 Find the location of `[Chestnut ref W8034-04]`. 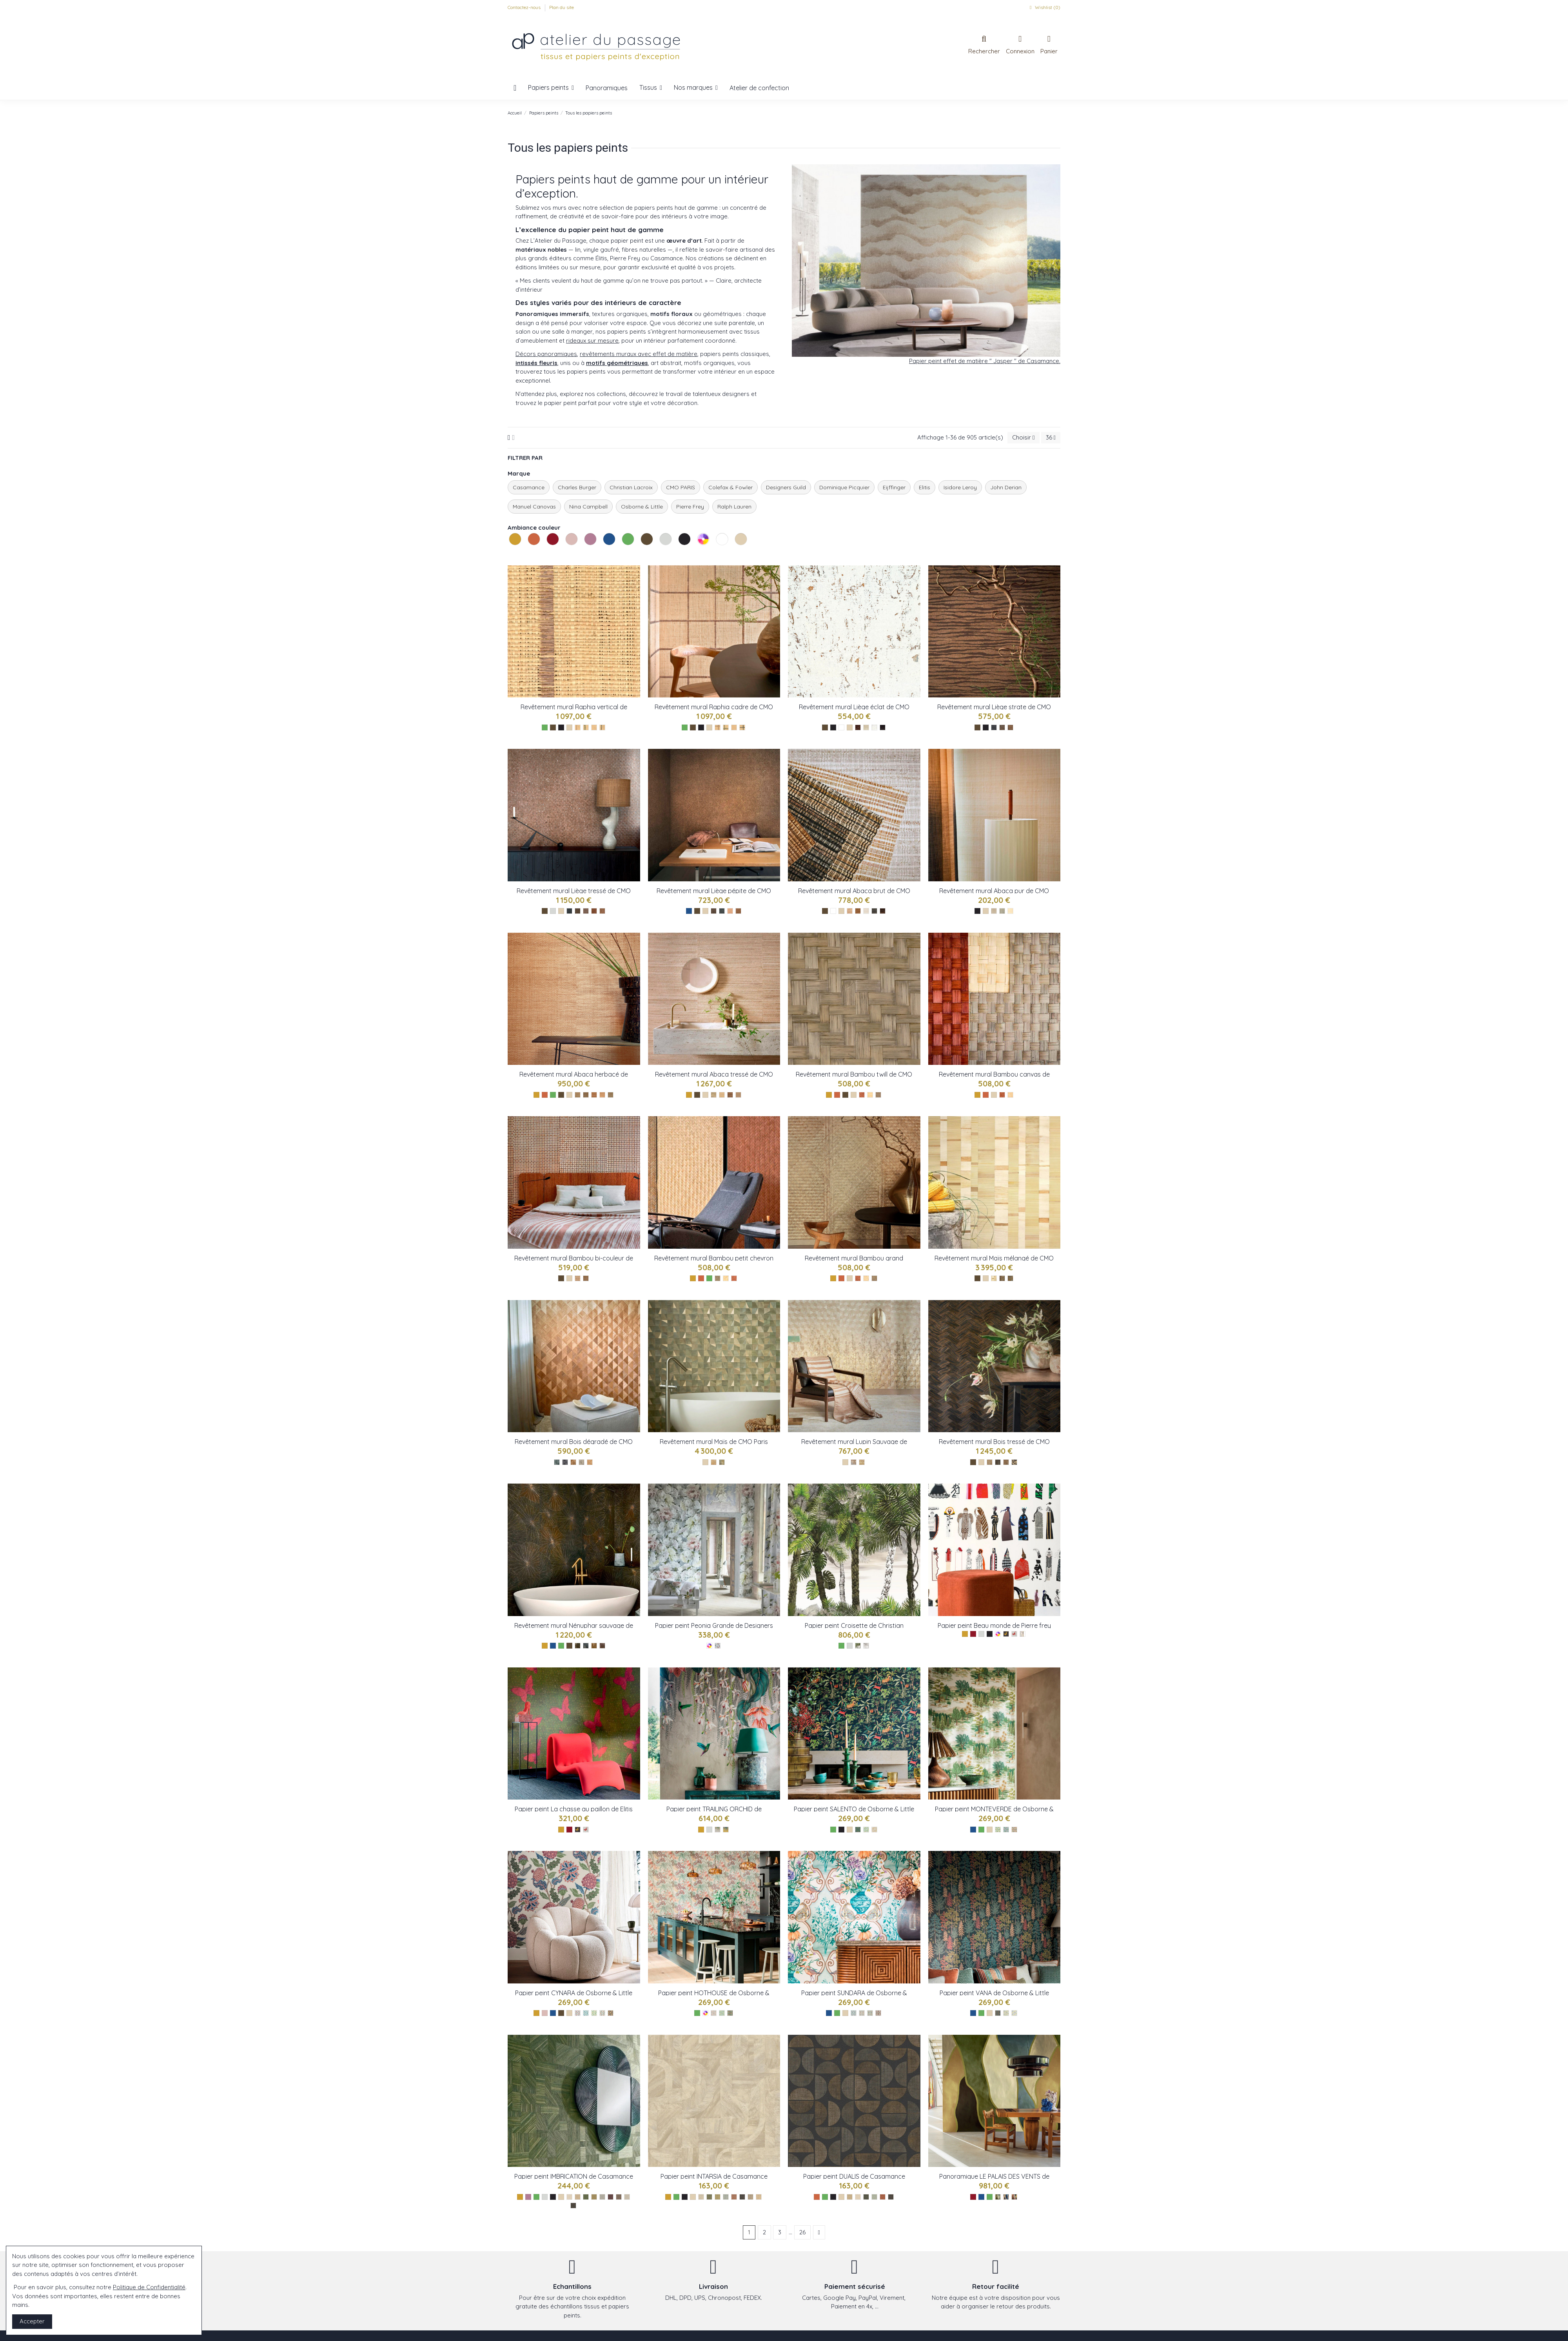

[Chestnut ref W8034-04] is located at coordinates (602, 2013).